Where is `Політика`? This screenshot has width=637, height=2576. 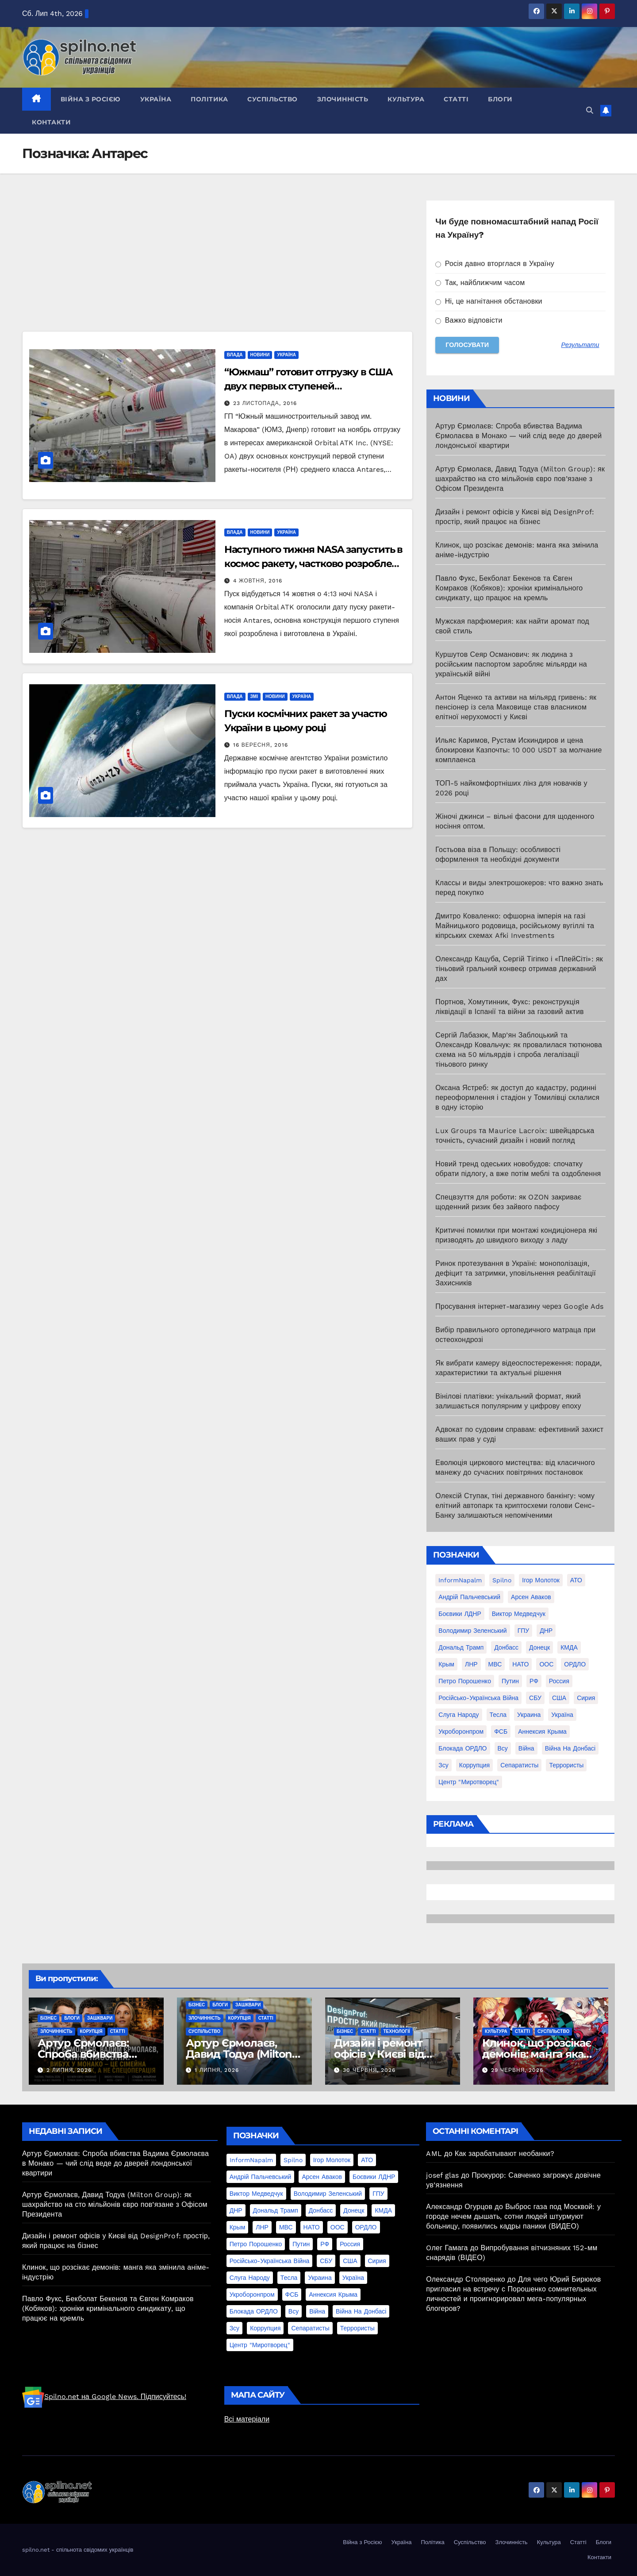 Політика is located at coordinates (209, 99).